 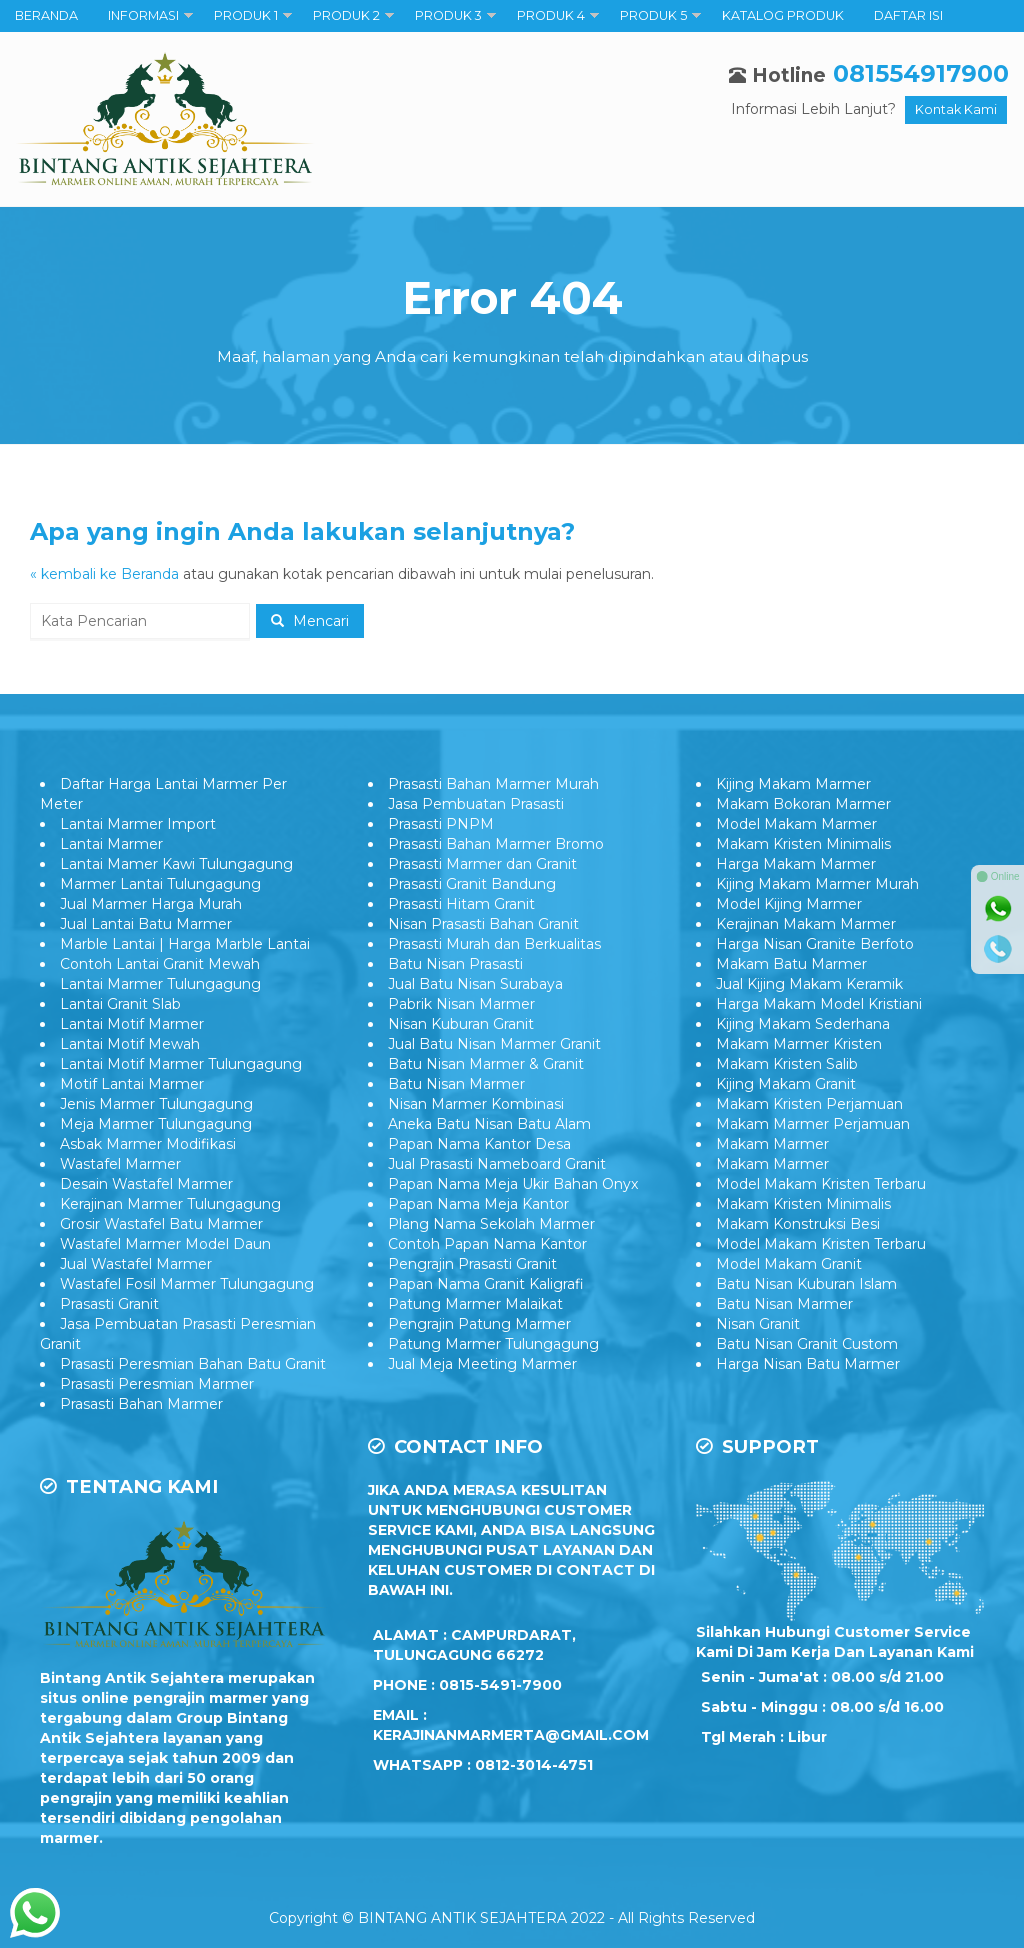 I want to click on PRODUK 1, so click(x=246, y=15).